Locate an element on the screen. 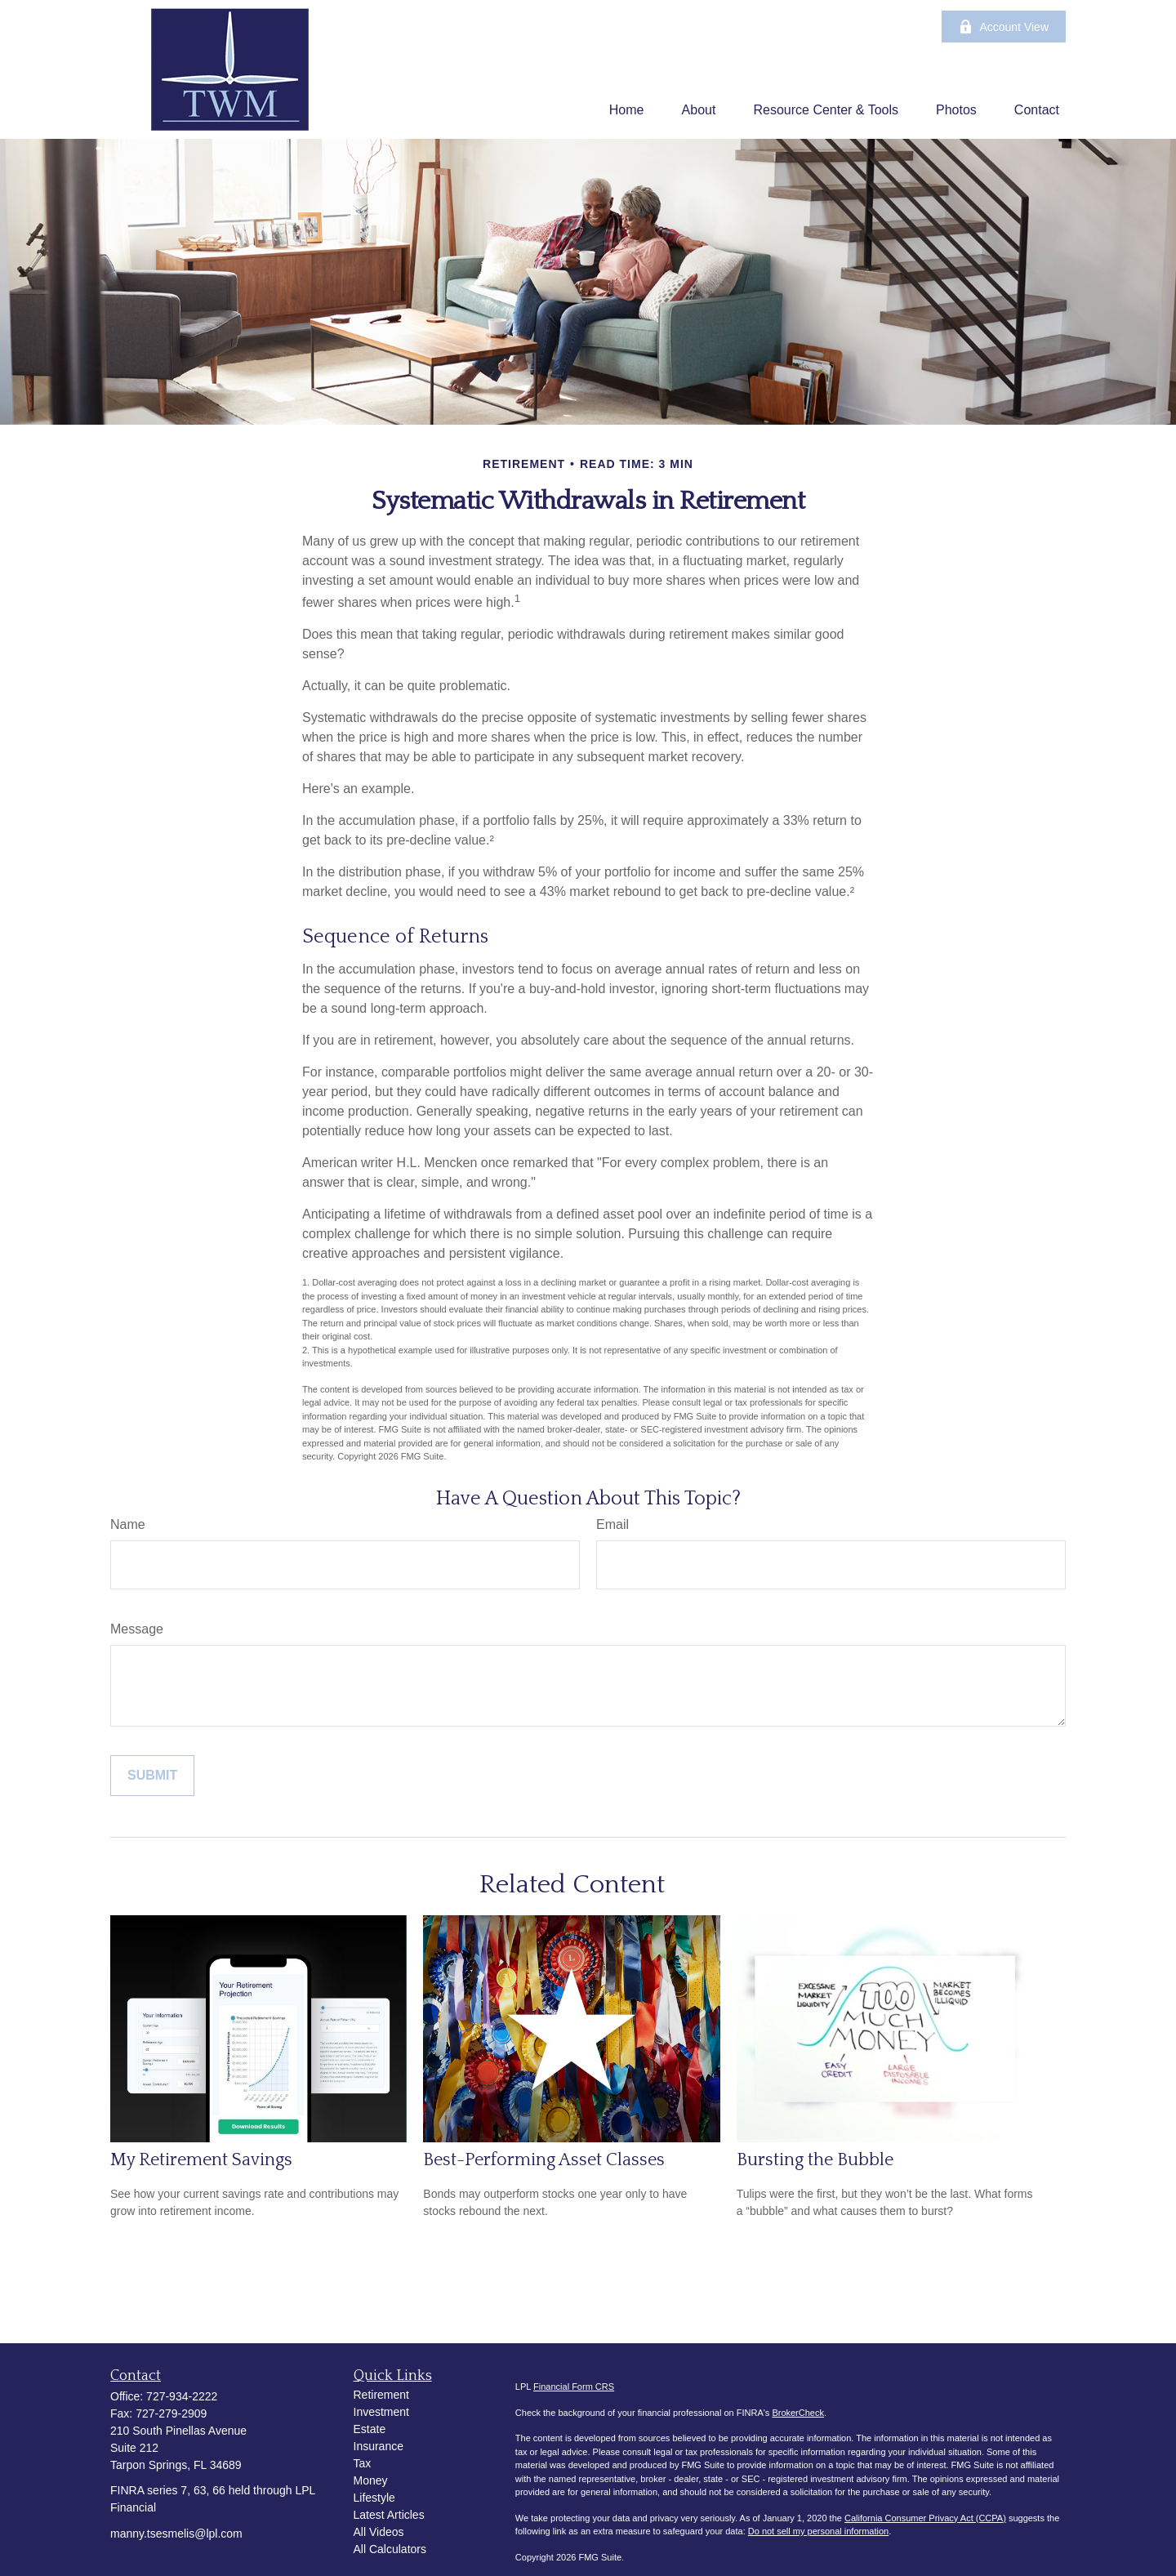  Investment is located at coordinates (381, 2411).